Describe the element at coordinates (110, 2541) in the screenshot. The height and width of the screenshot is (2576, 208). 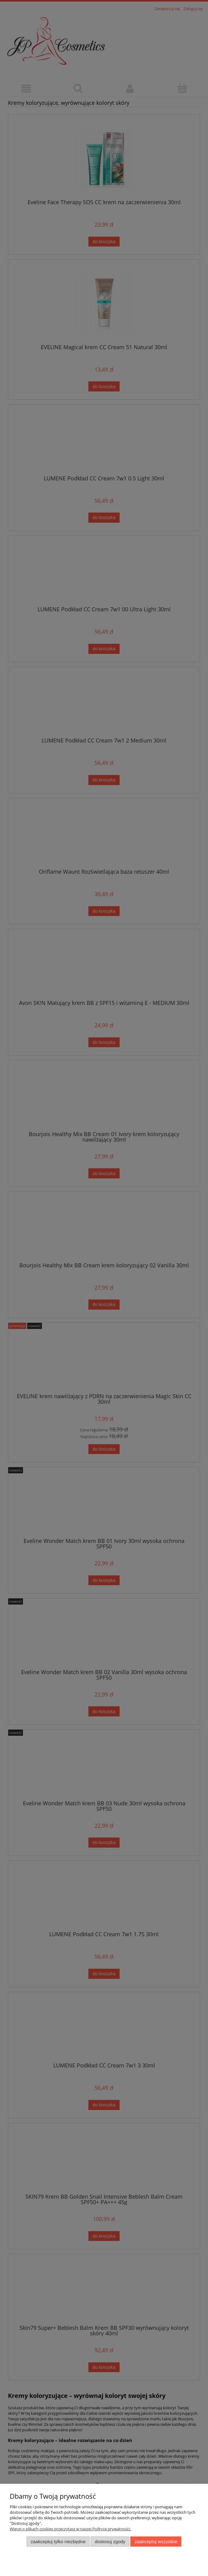
I see `Dostosuj zgody` at that location.